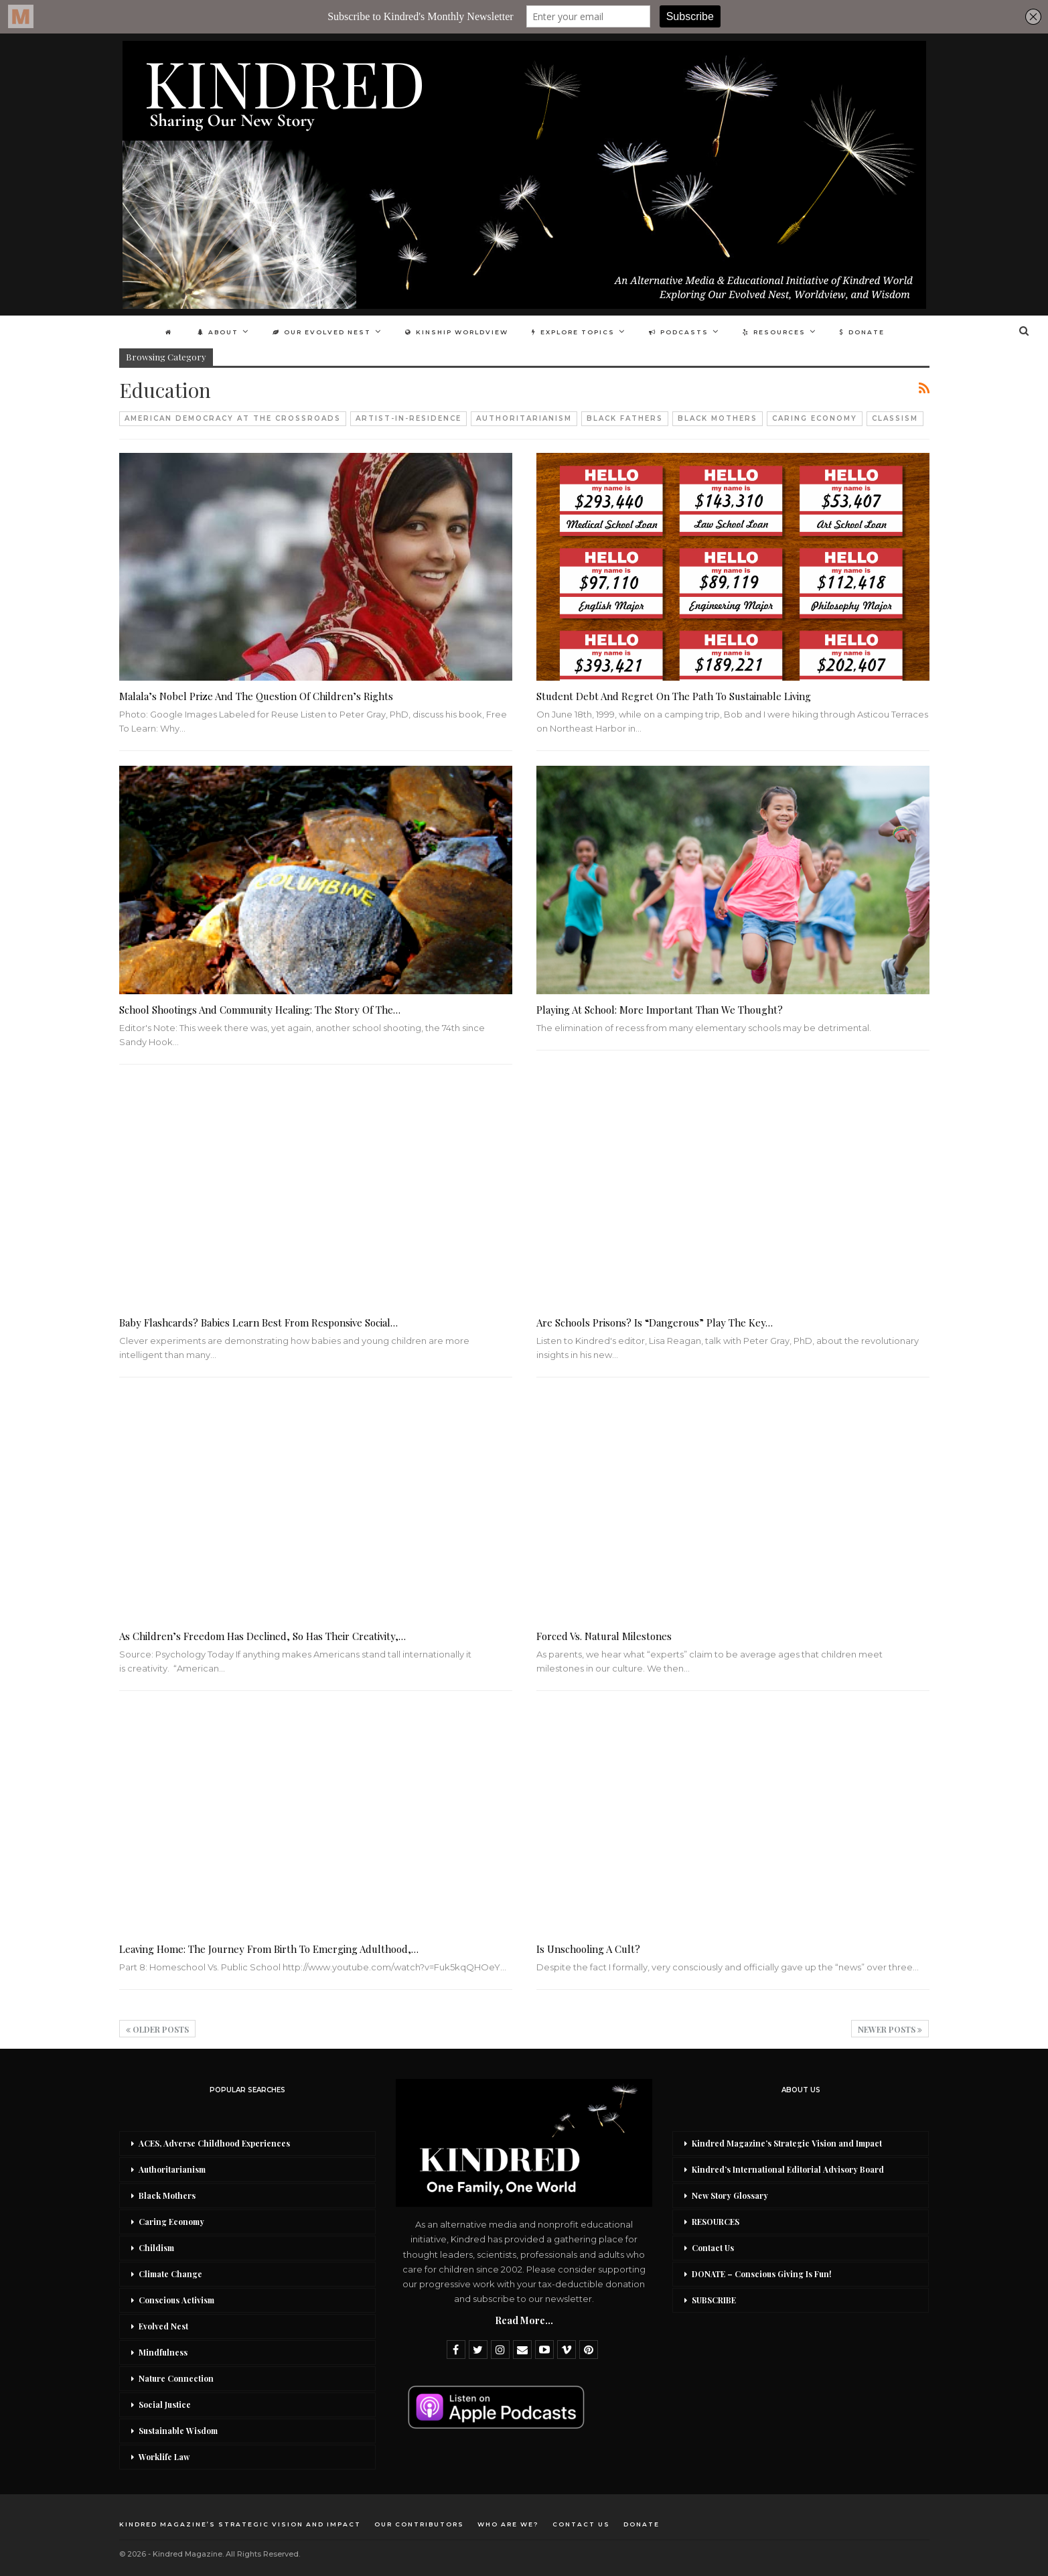 The height and width of the screenshot is (2576, 1048). What do you see at coordinates (408, 418) in the screenshot?
I see `Artist-in-Residence` at bounding box center [408, 418].